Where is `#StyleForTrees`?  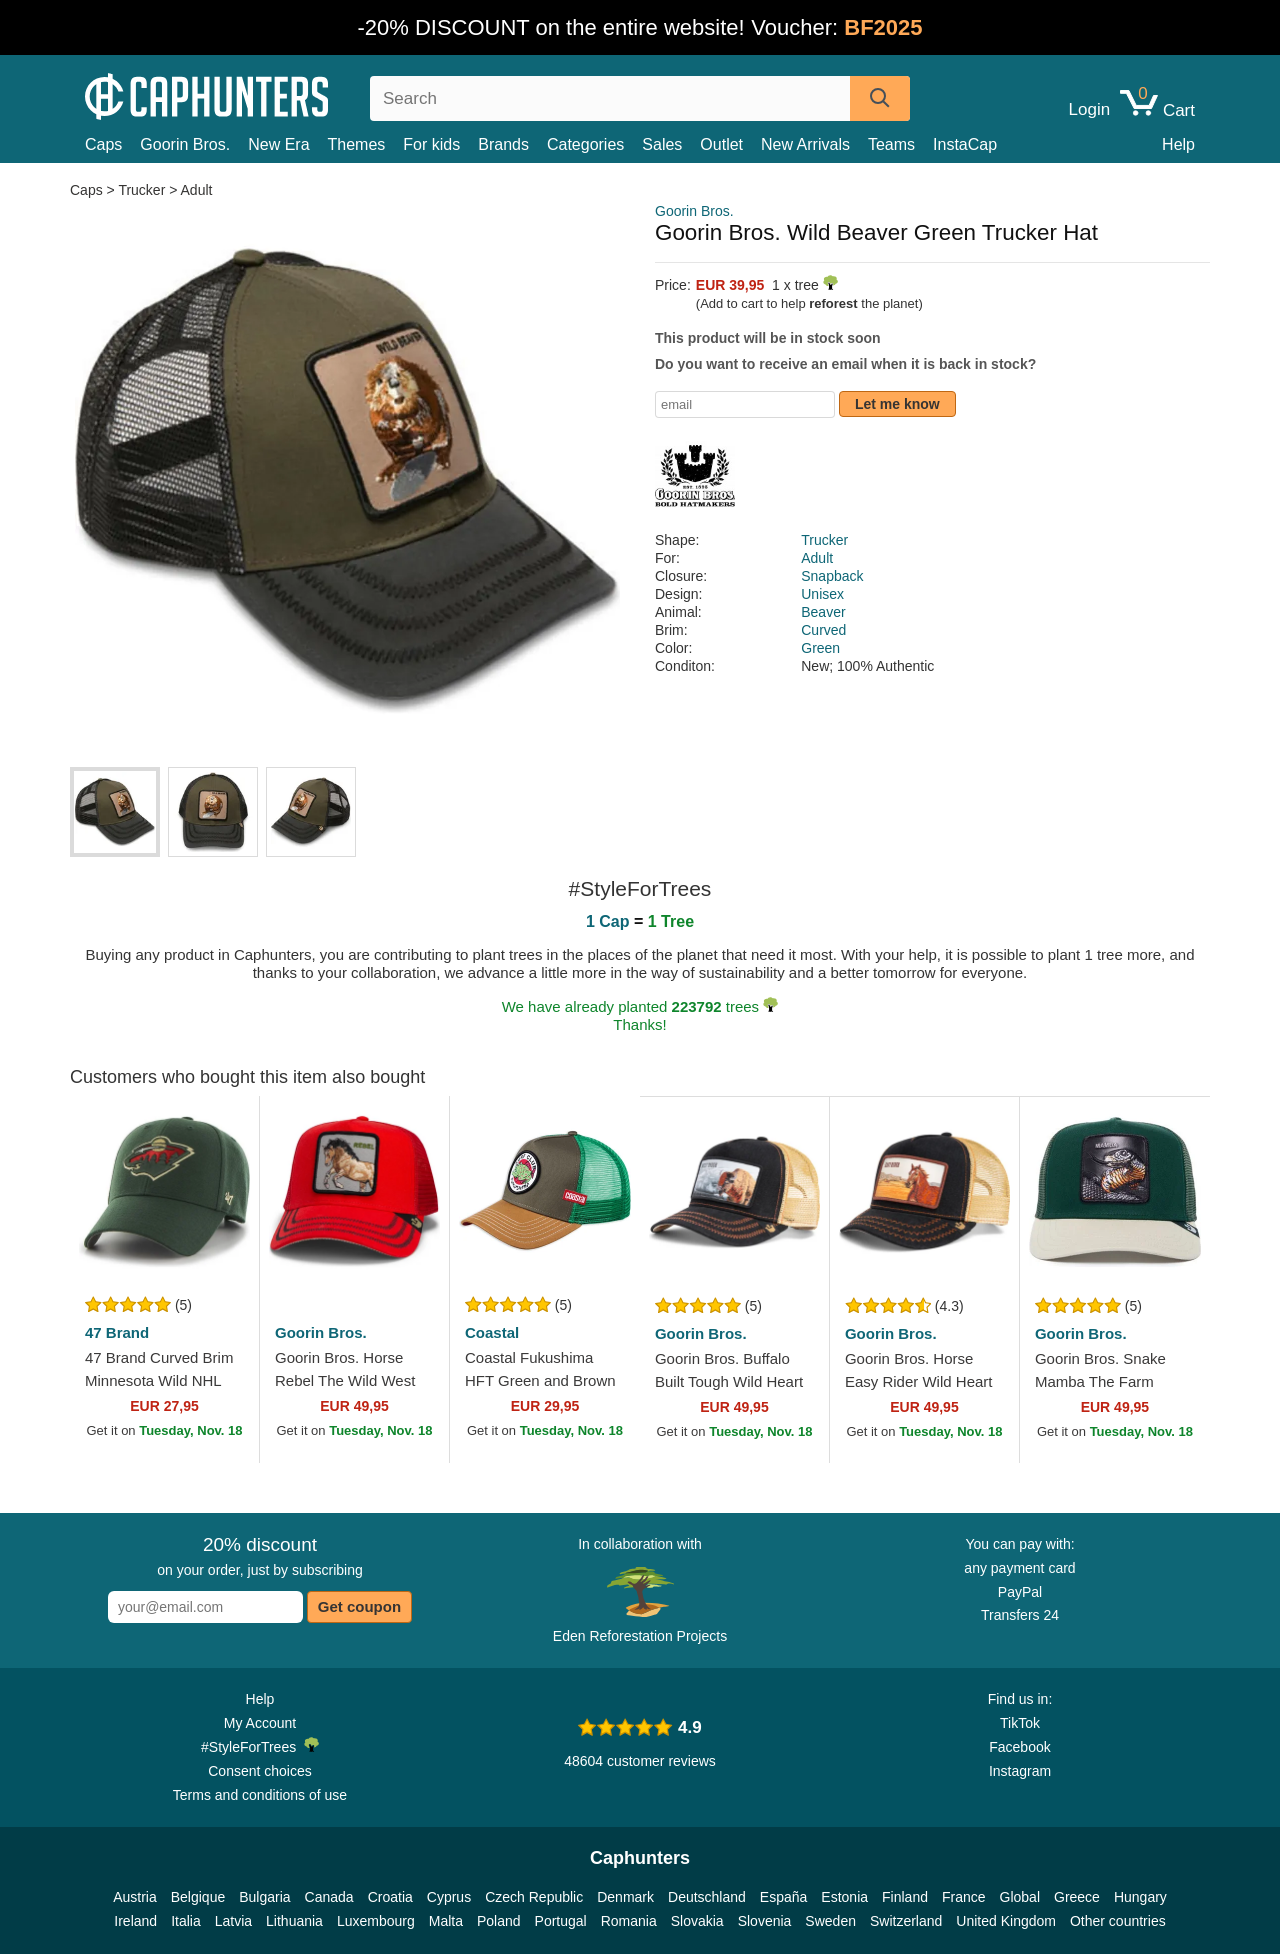 #StyleForTrees is located at coordinates (260, 1746).